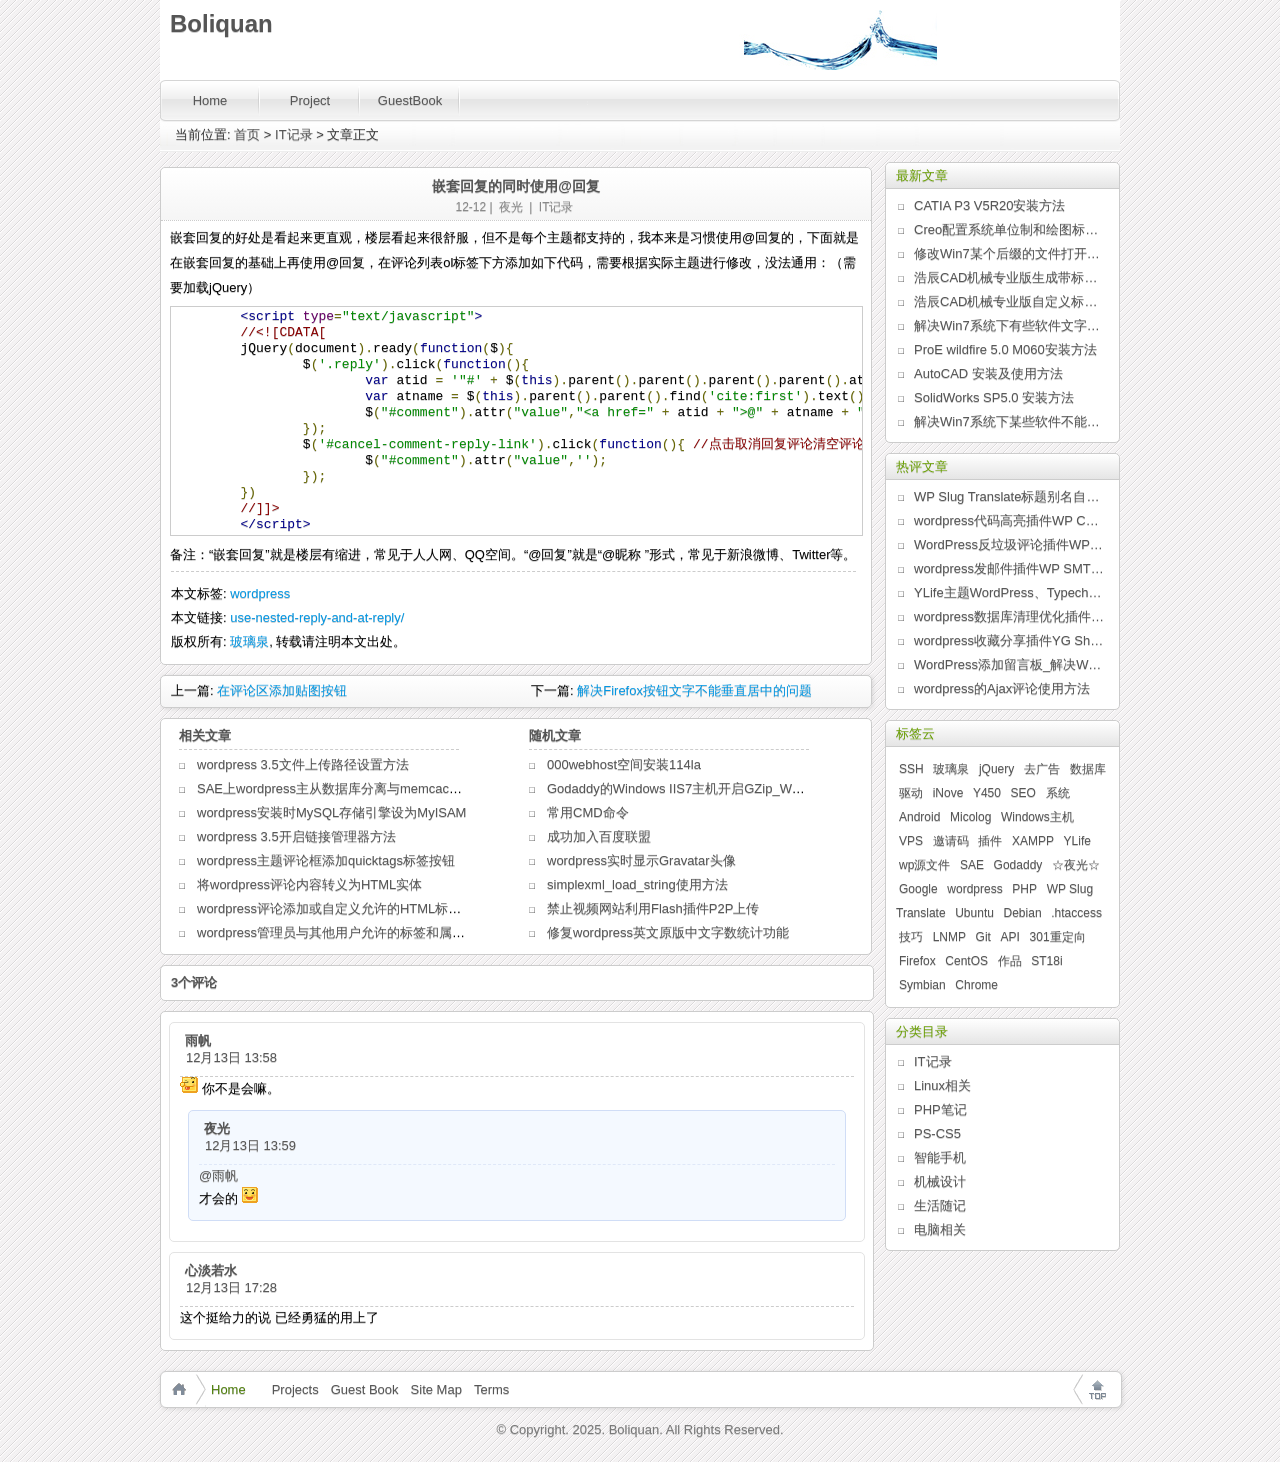  I want to click on 心淡若水, so click(211, 1270).